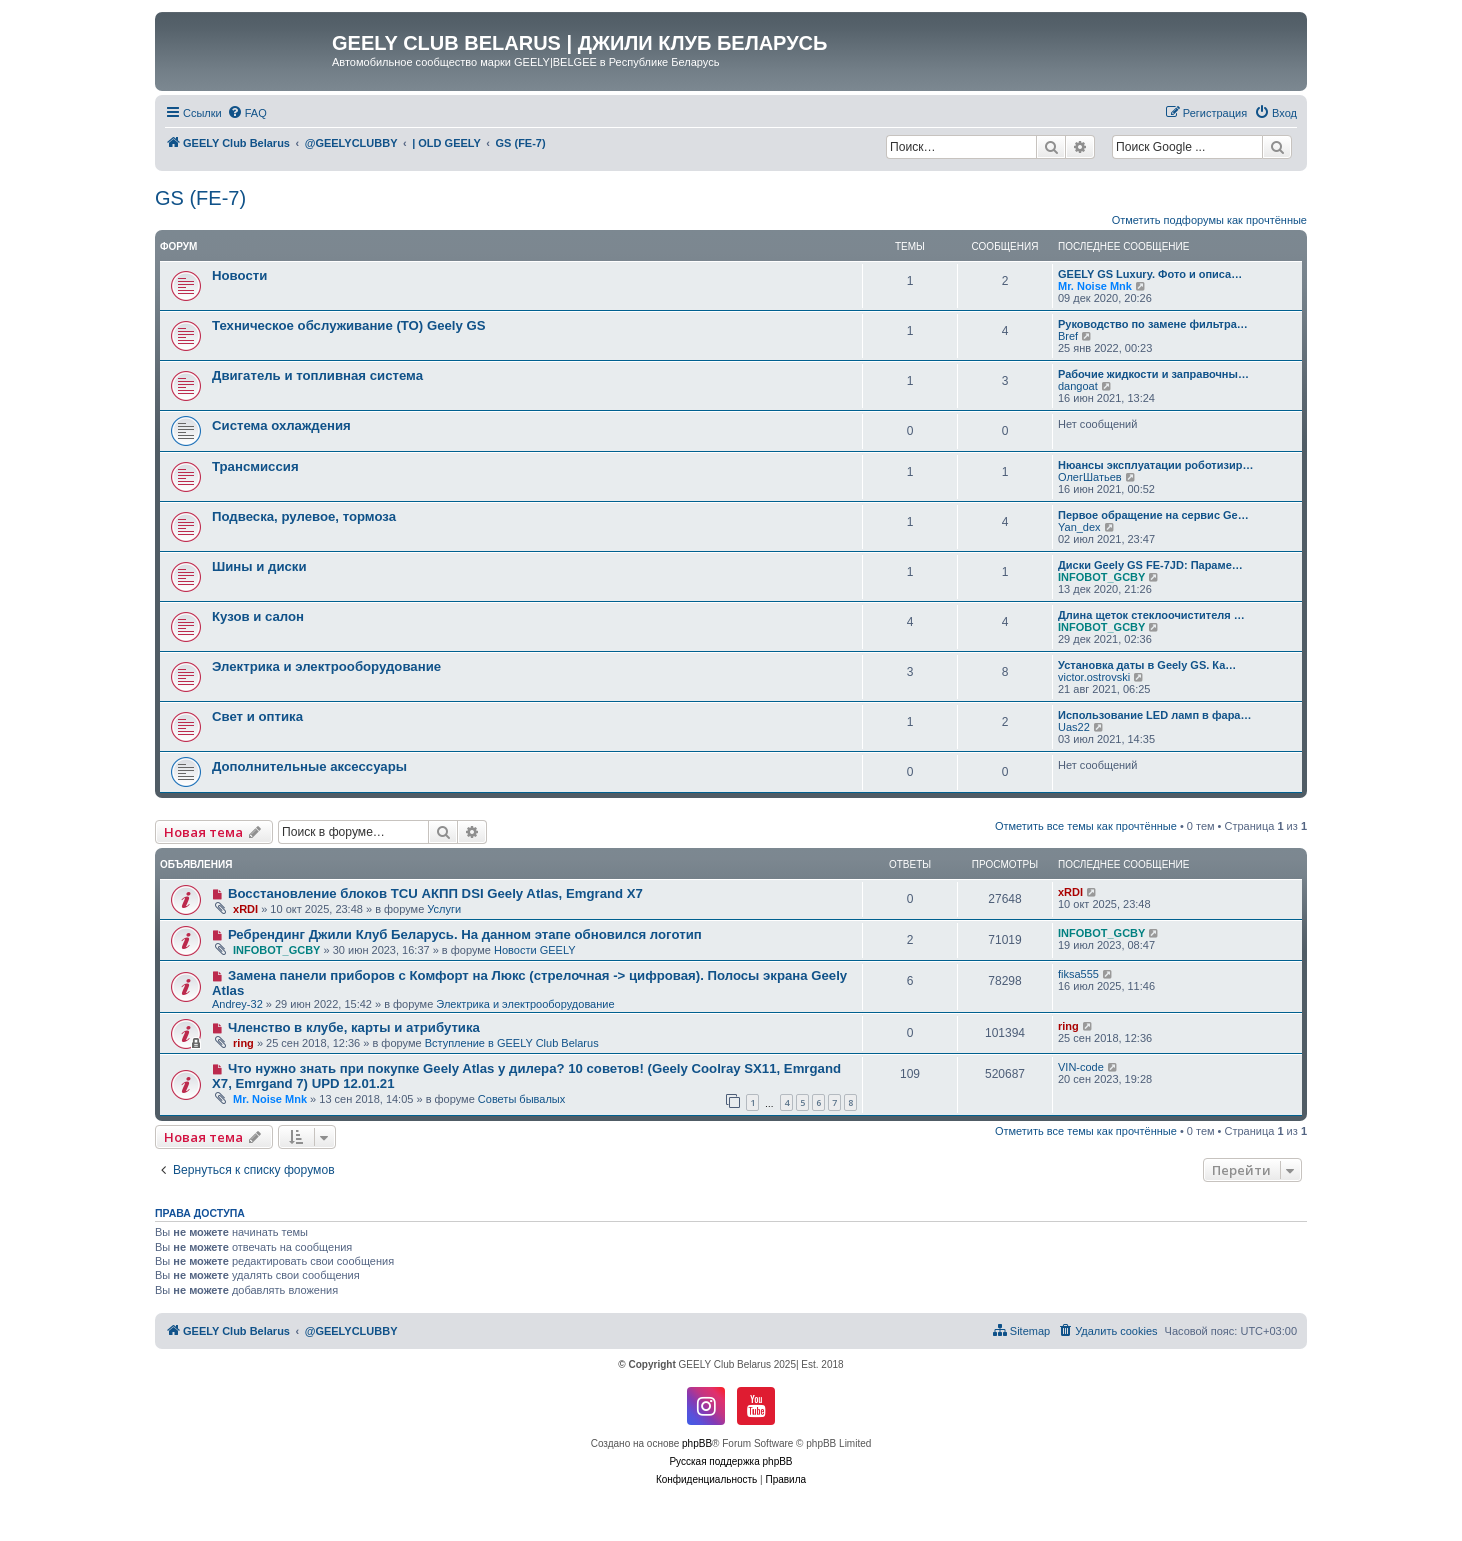 This screenshot has width=1462, height=1541. What do you see at coordinates (1074, 727) in the screenshot?
I see `Uas22` at bounding box center [1074, 727].